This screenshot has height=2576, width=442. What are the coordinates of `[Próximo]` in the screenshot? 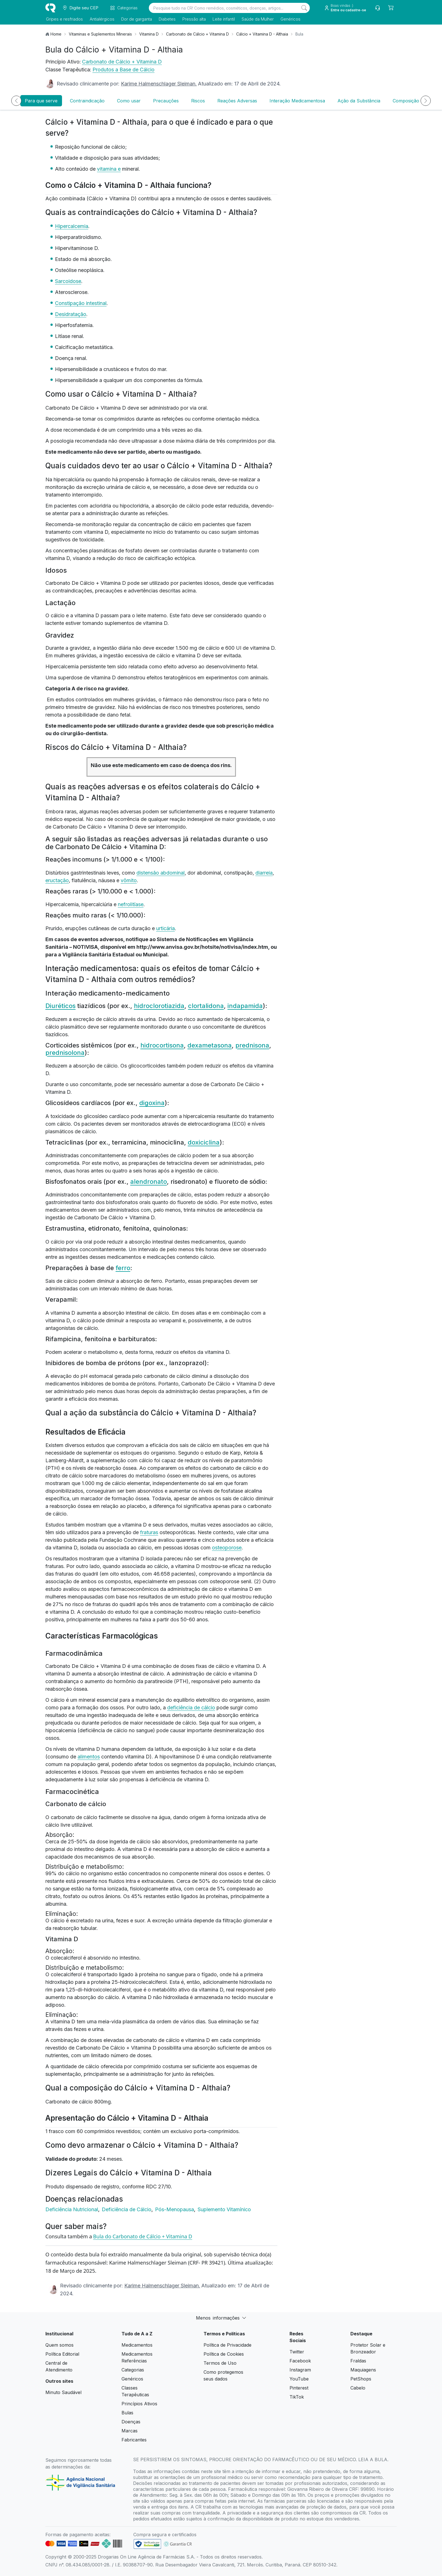 It's located at (426, 101).